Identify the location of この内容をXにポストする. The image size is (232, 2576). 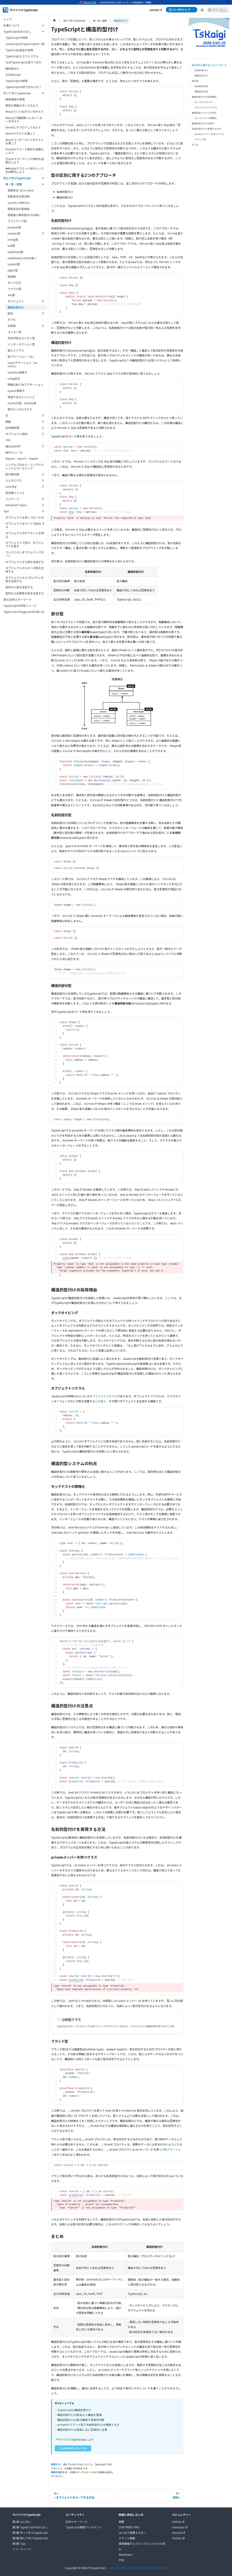
(73, 2448).